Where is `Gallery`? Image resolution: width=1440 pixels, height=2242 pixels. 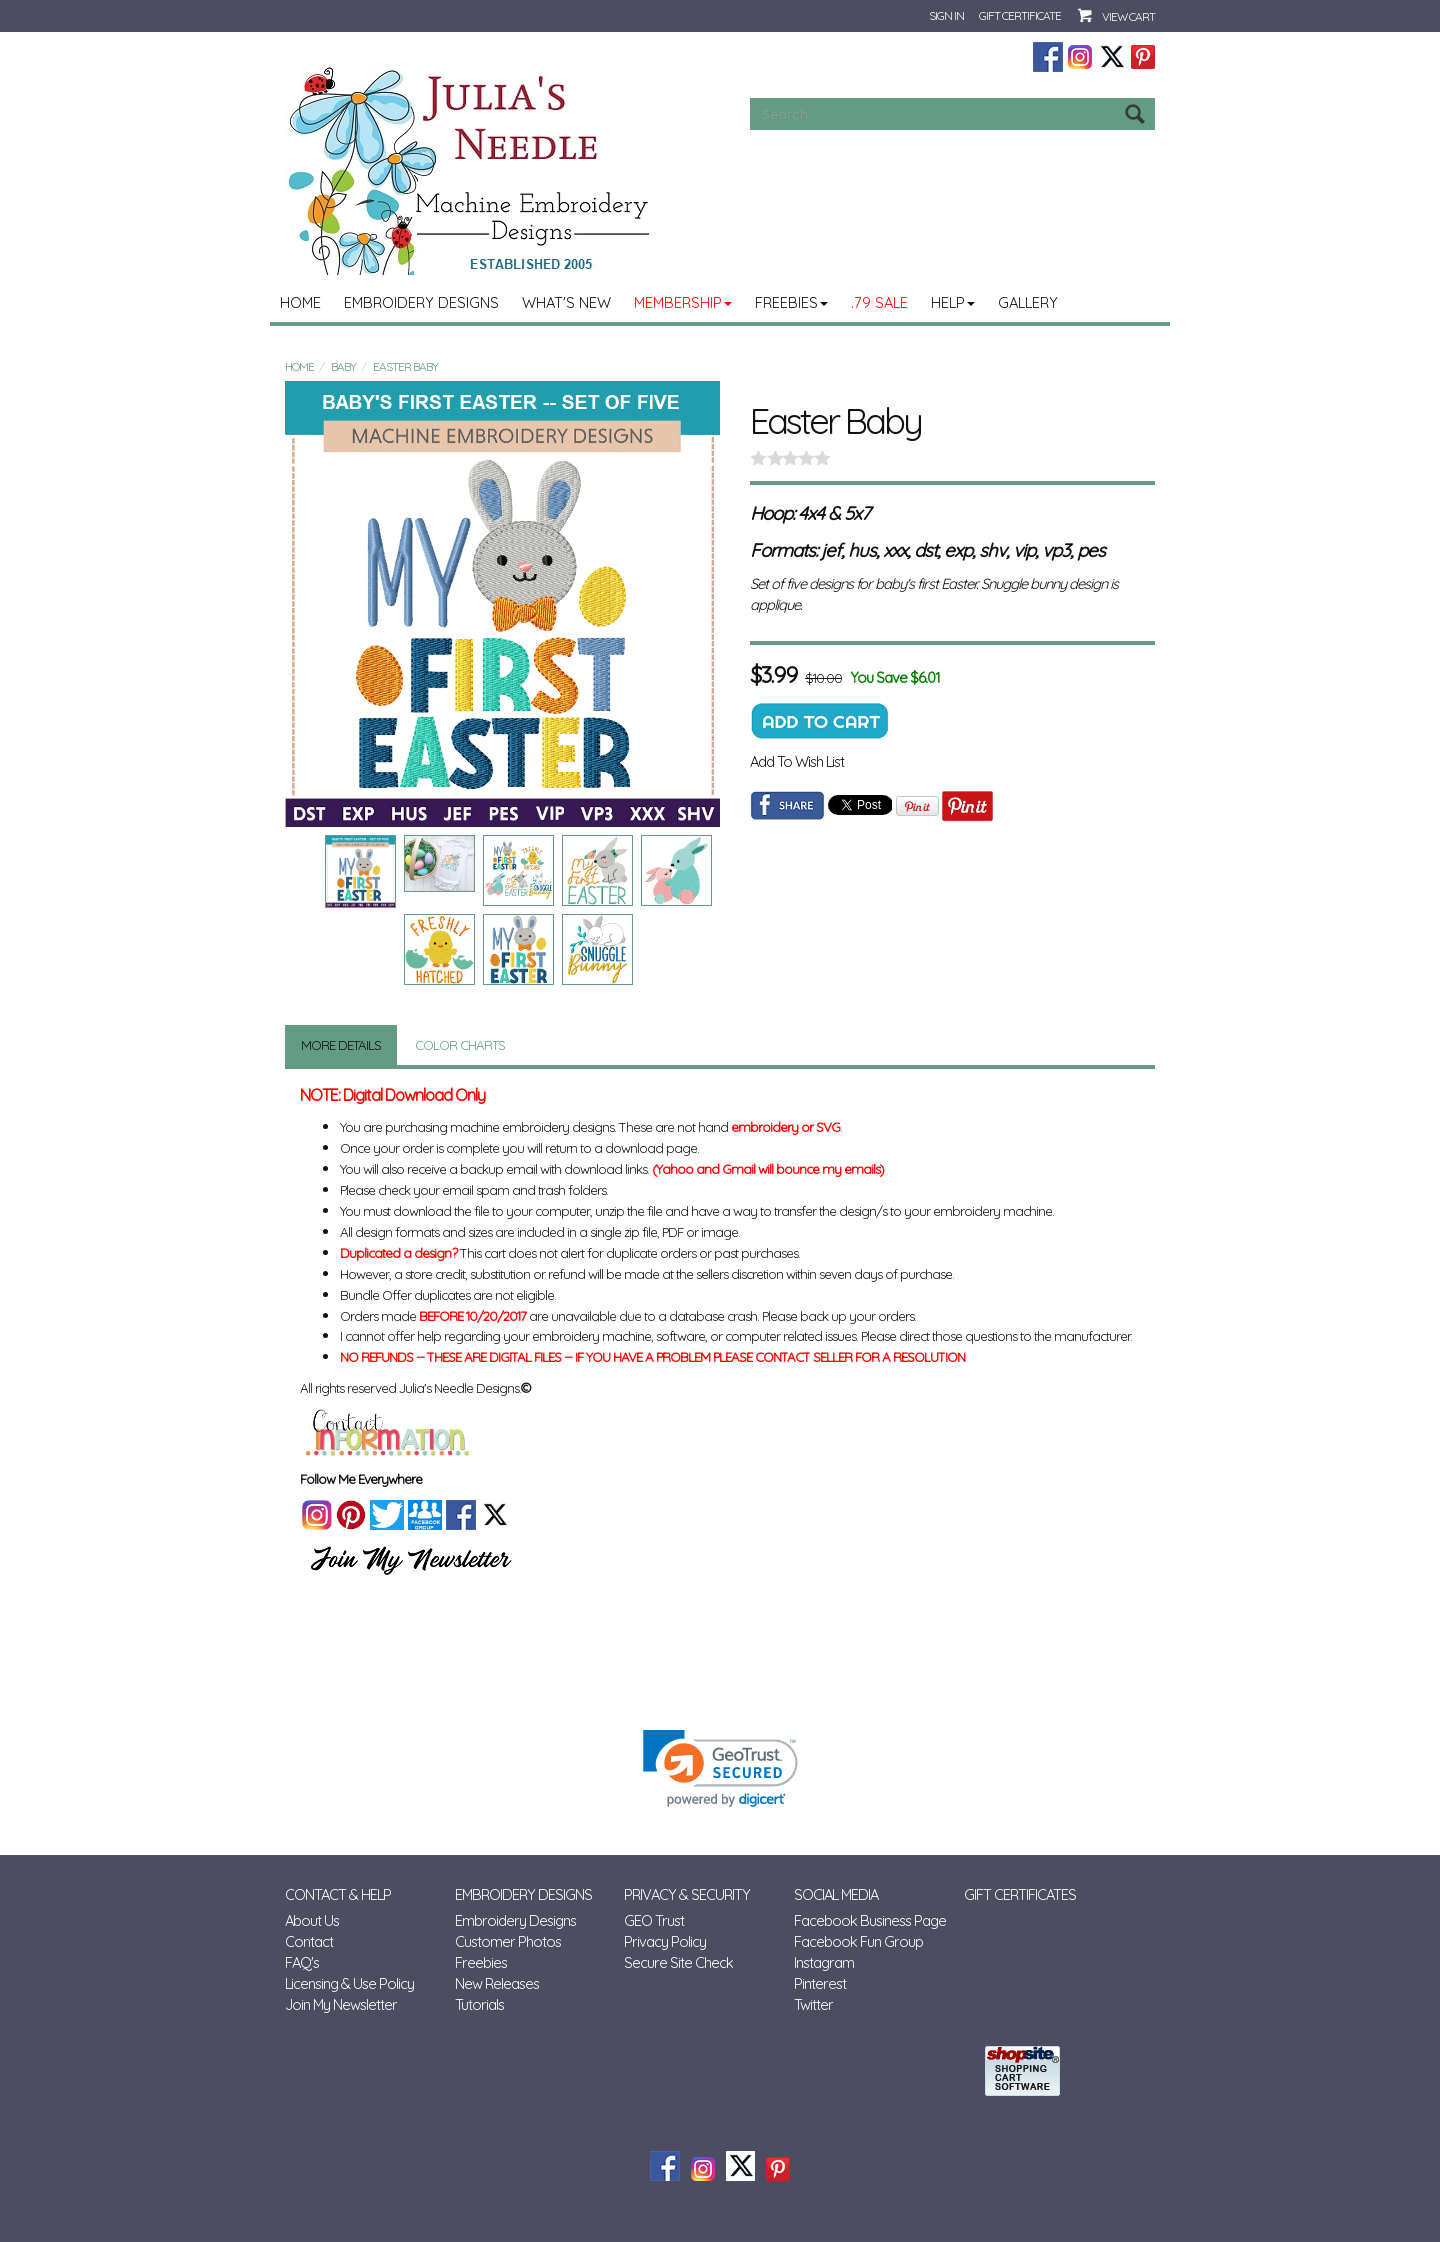
Gallery is located at coordinates (1028, 302).